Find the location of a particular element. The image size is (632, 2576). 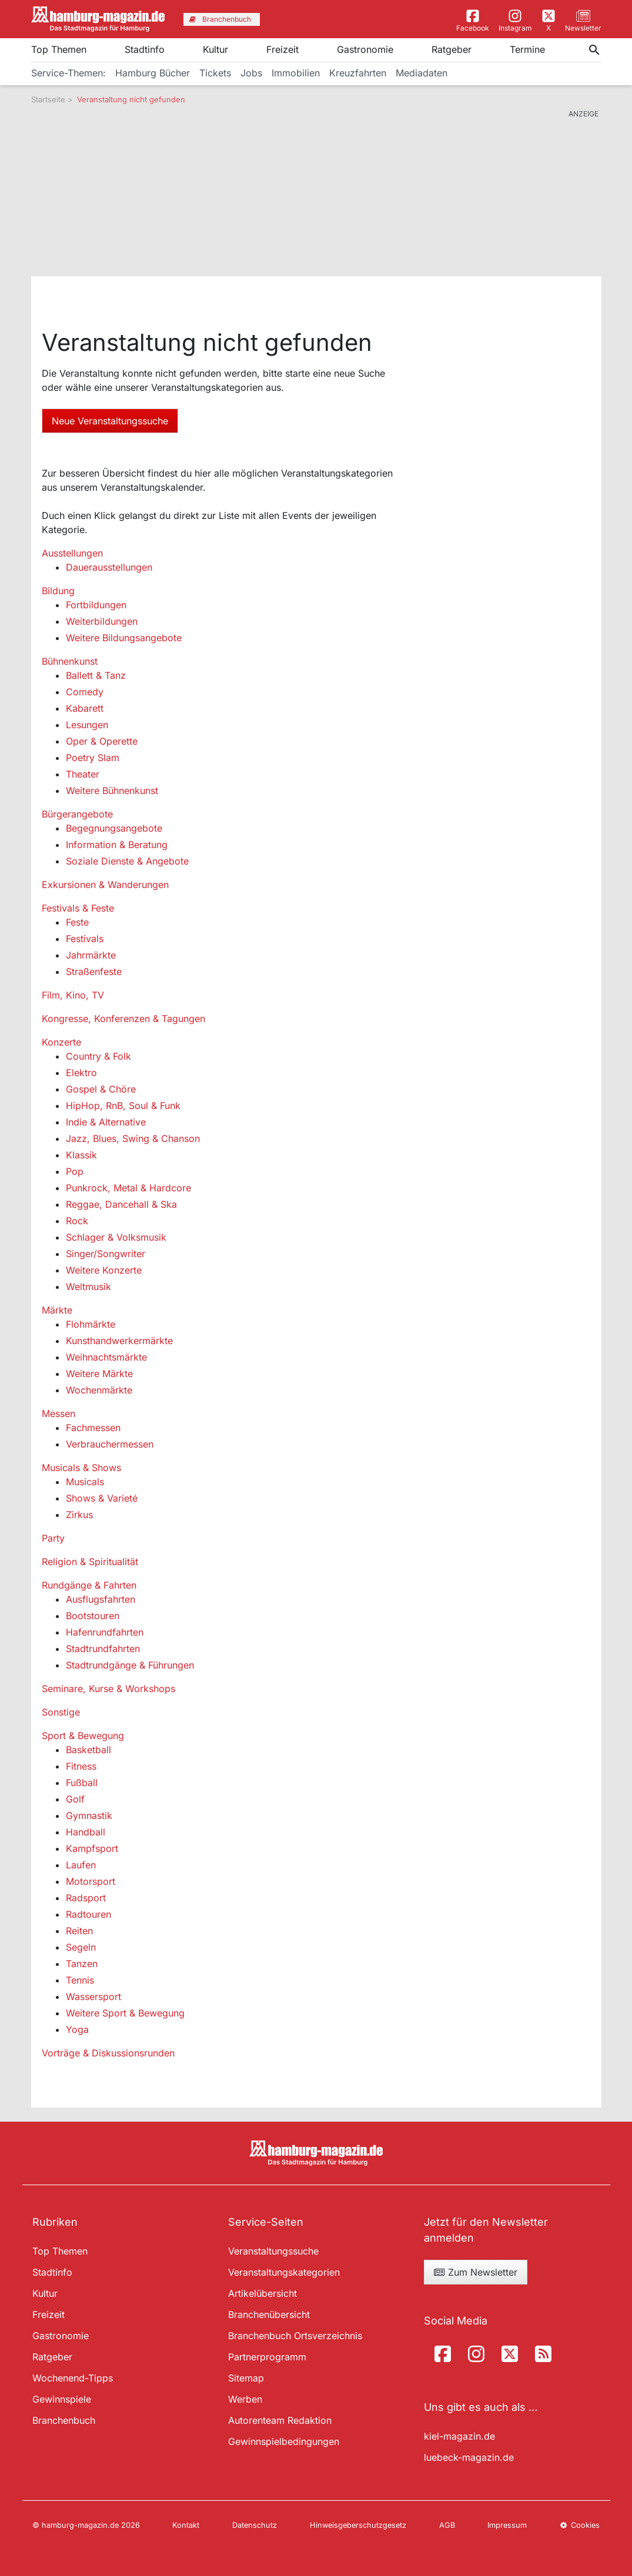

Weitere Märkte is located at coordinates (99, 1373).